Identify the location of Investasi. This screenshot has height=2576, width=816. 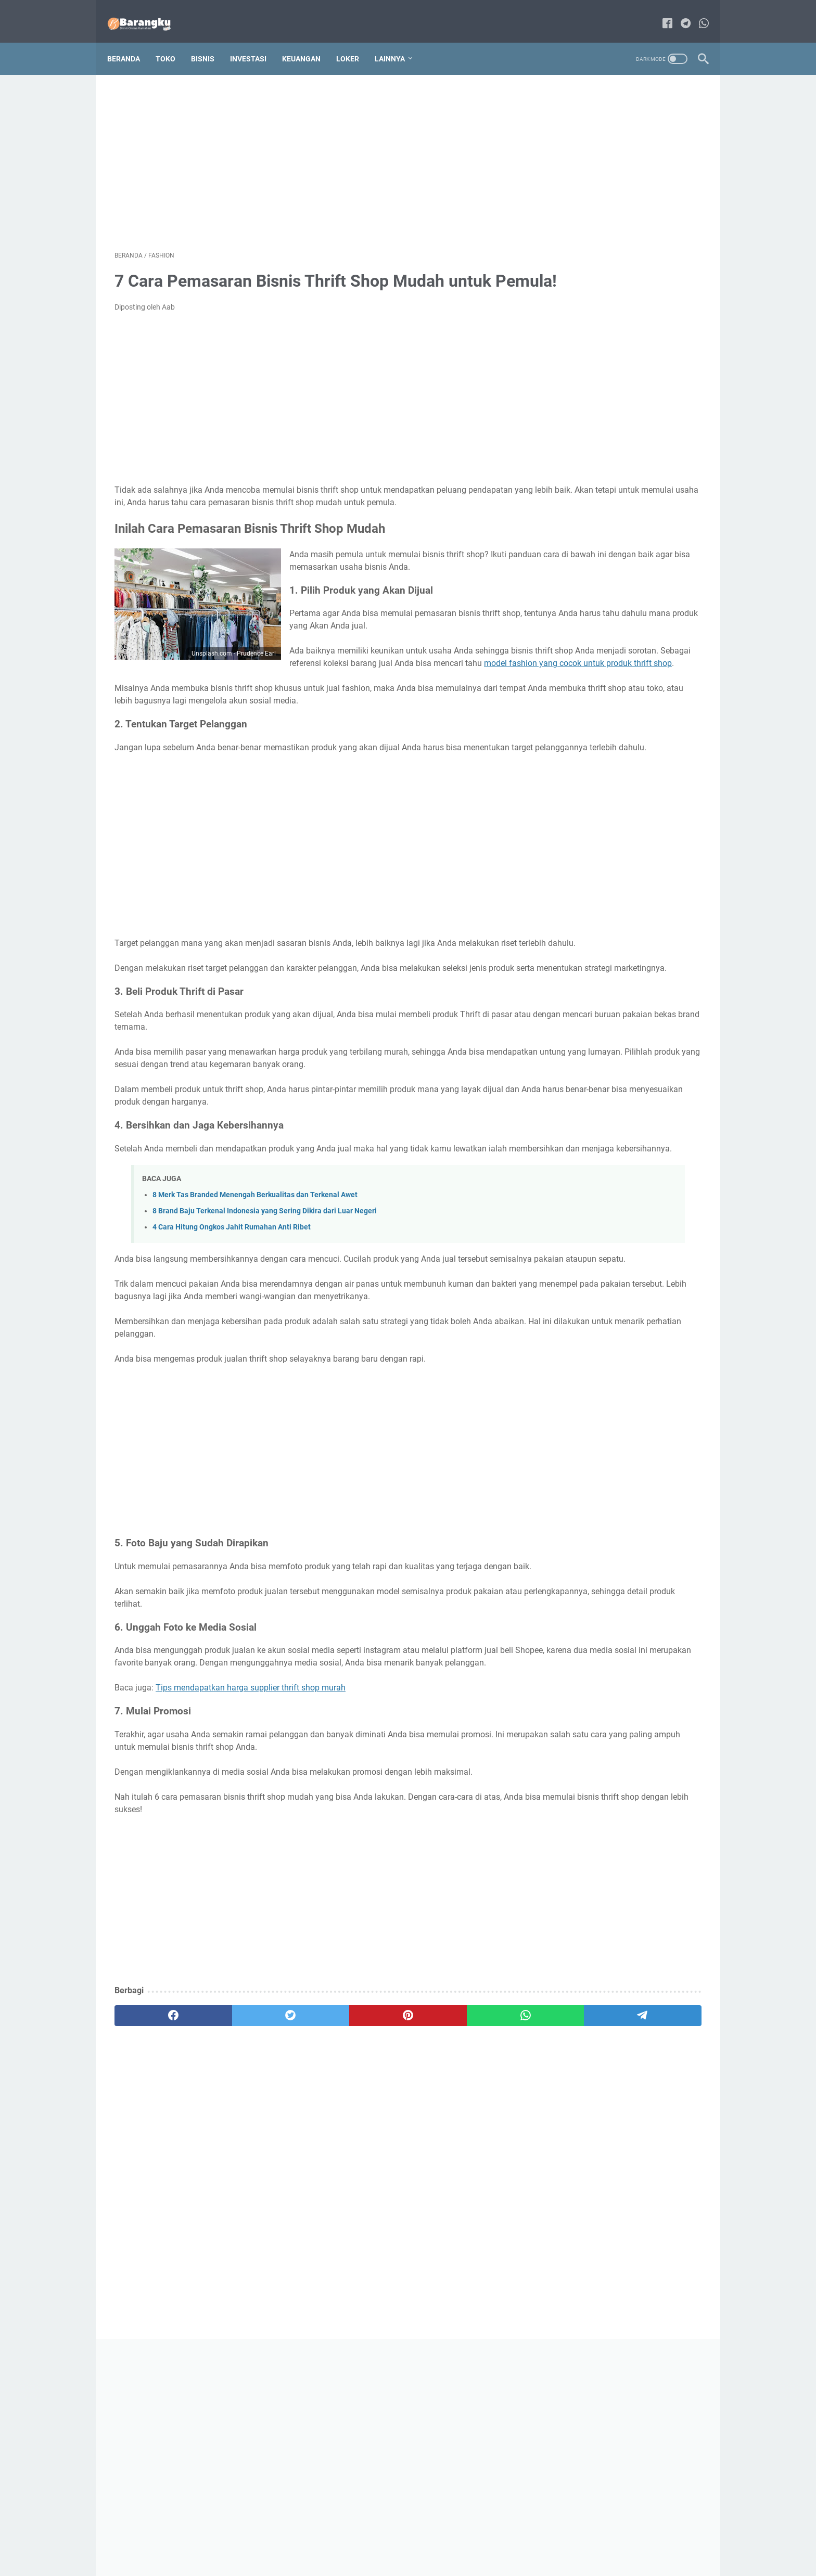
(255, 41).